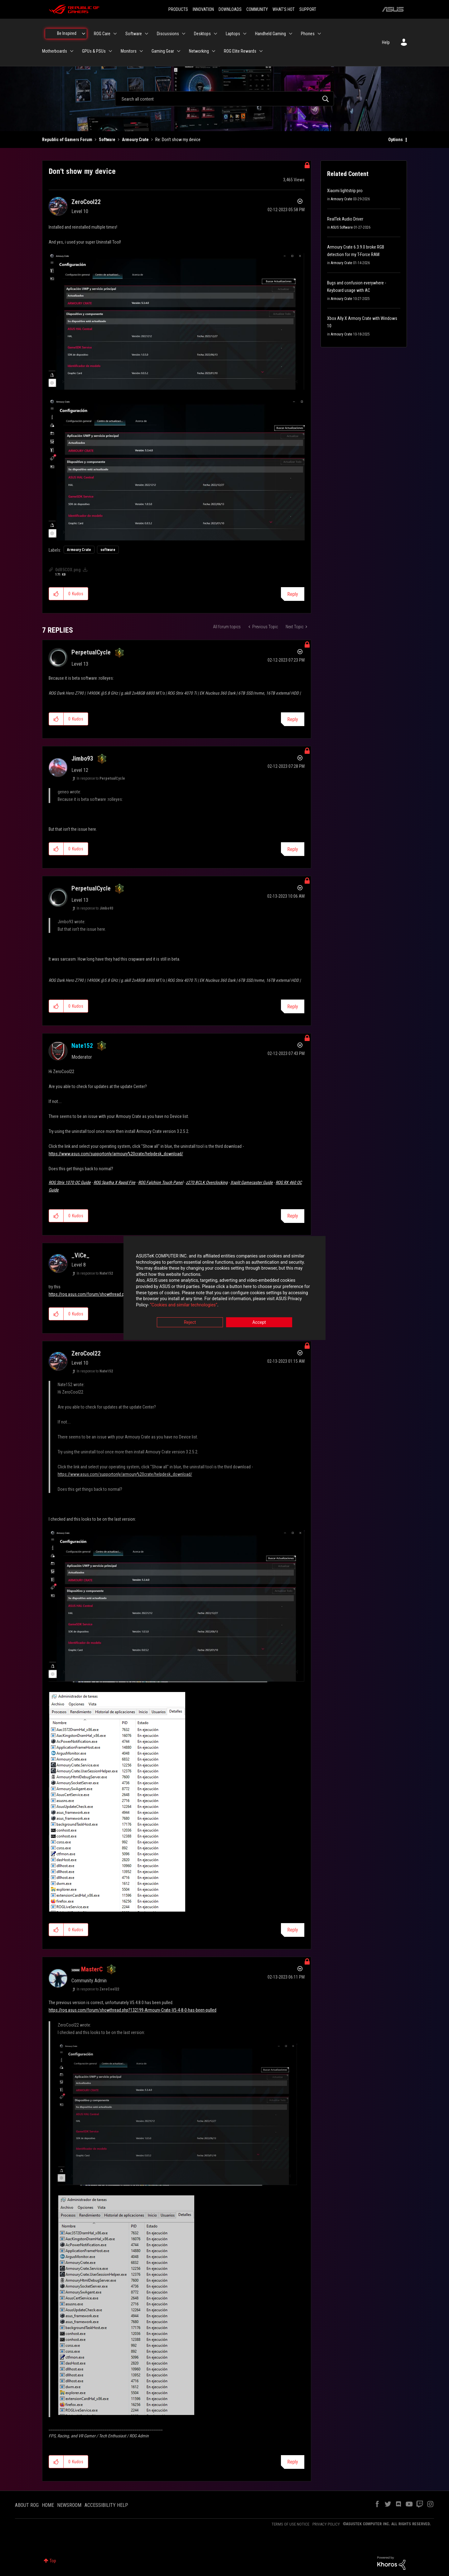 The image size is (449, 2576). I want to click on [View Profile of _ViCe_], so click(80, 1255).